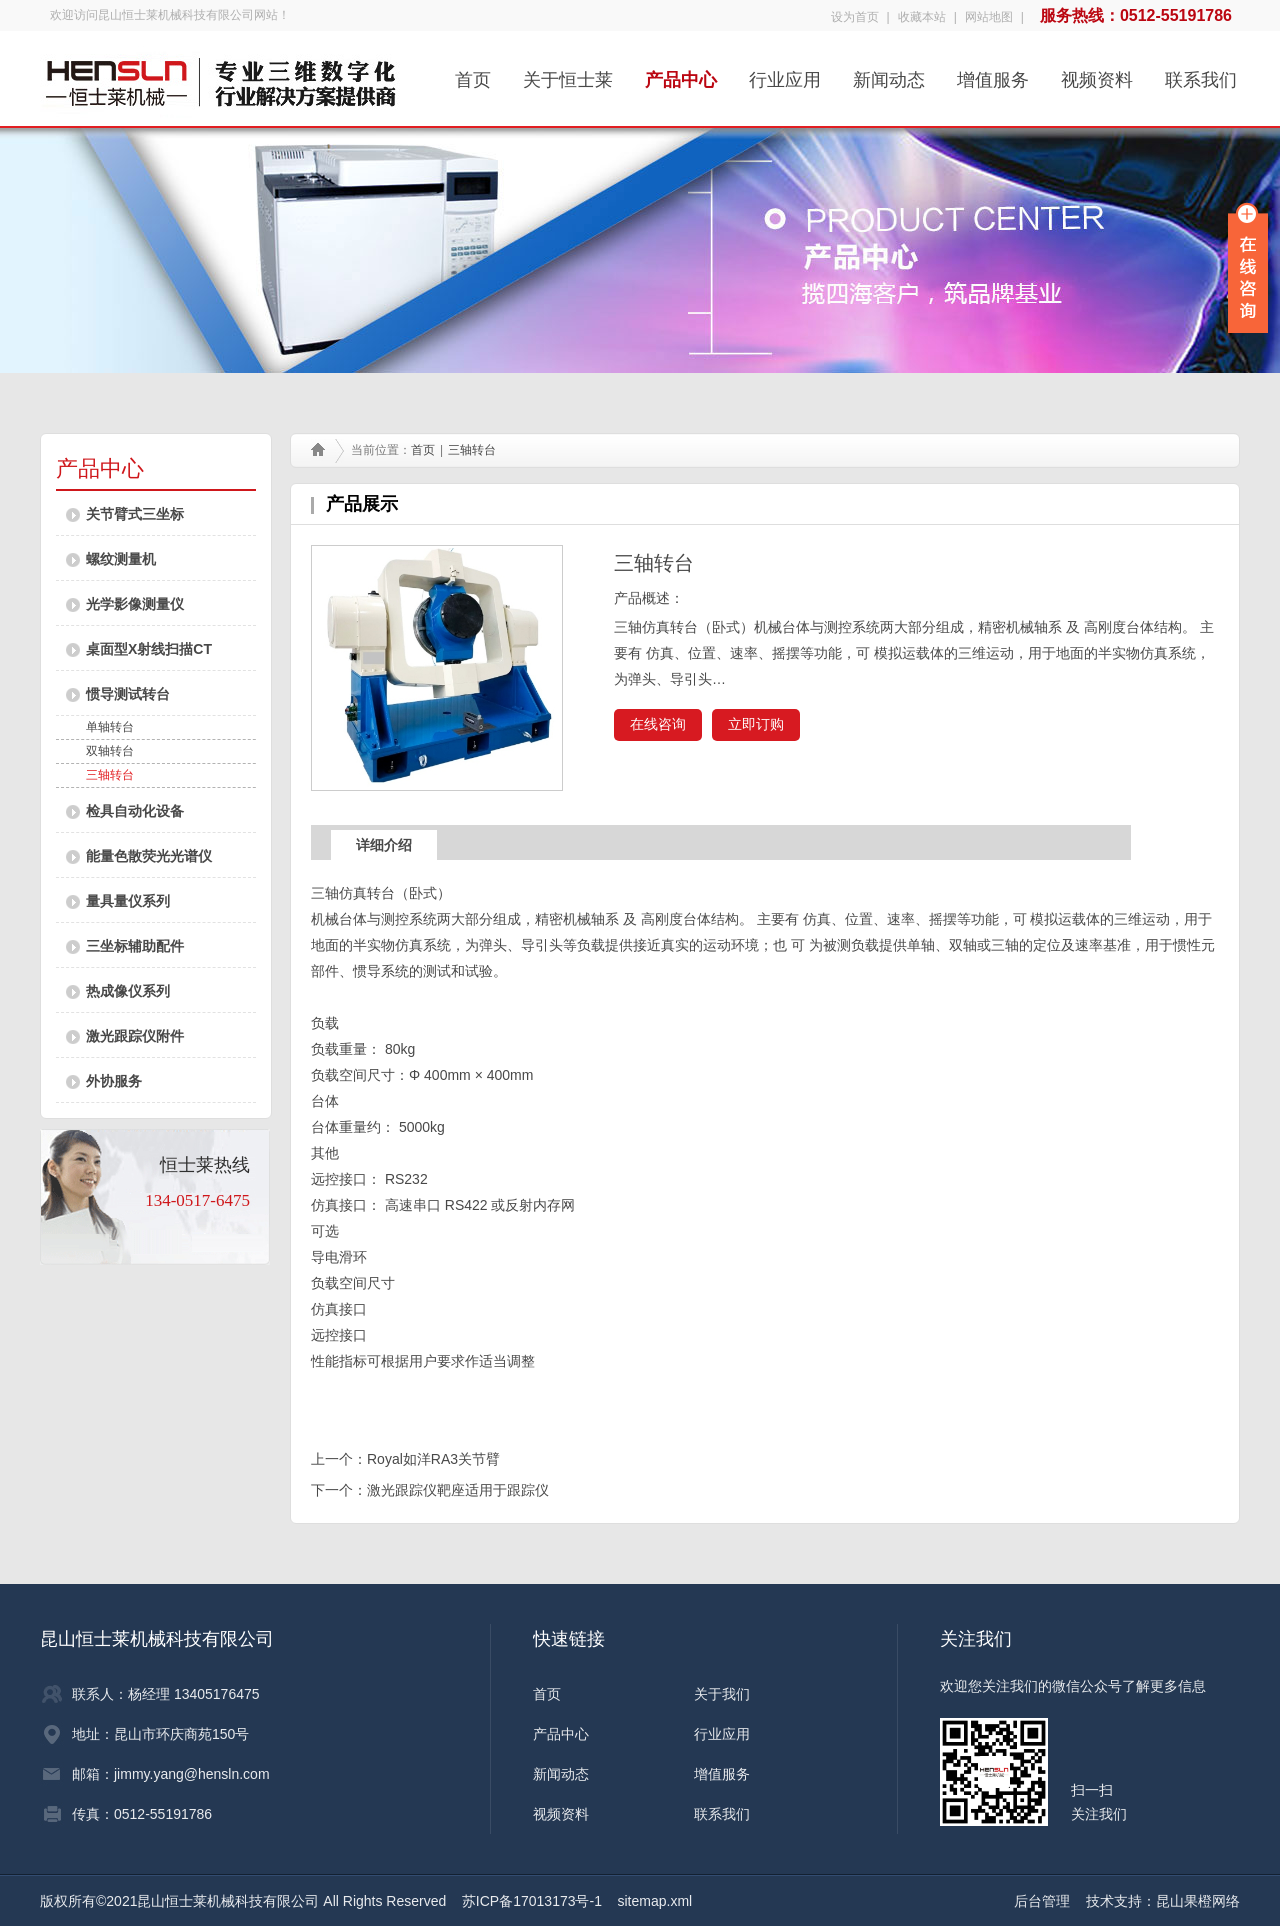 This screenshot has width=1280, height=1926. Describe the element at coordinates (135, 811) in the screenshot. I see `检具自动化设备` at that location.